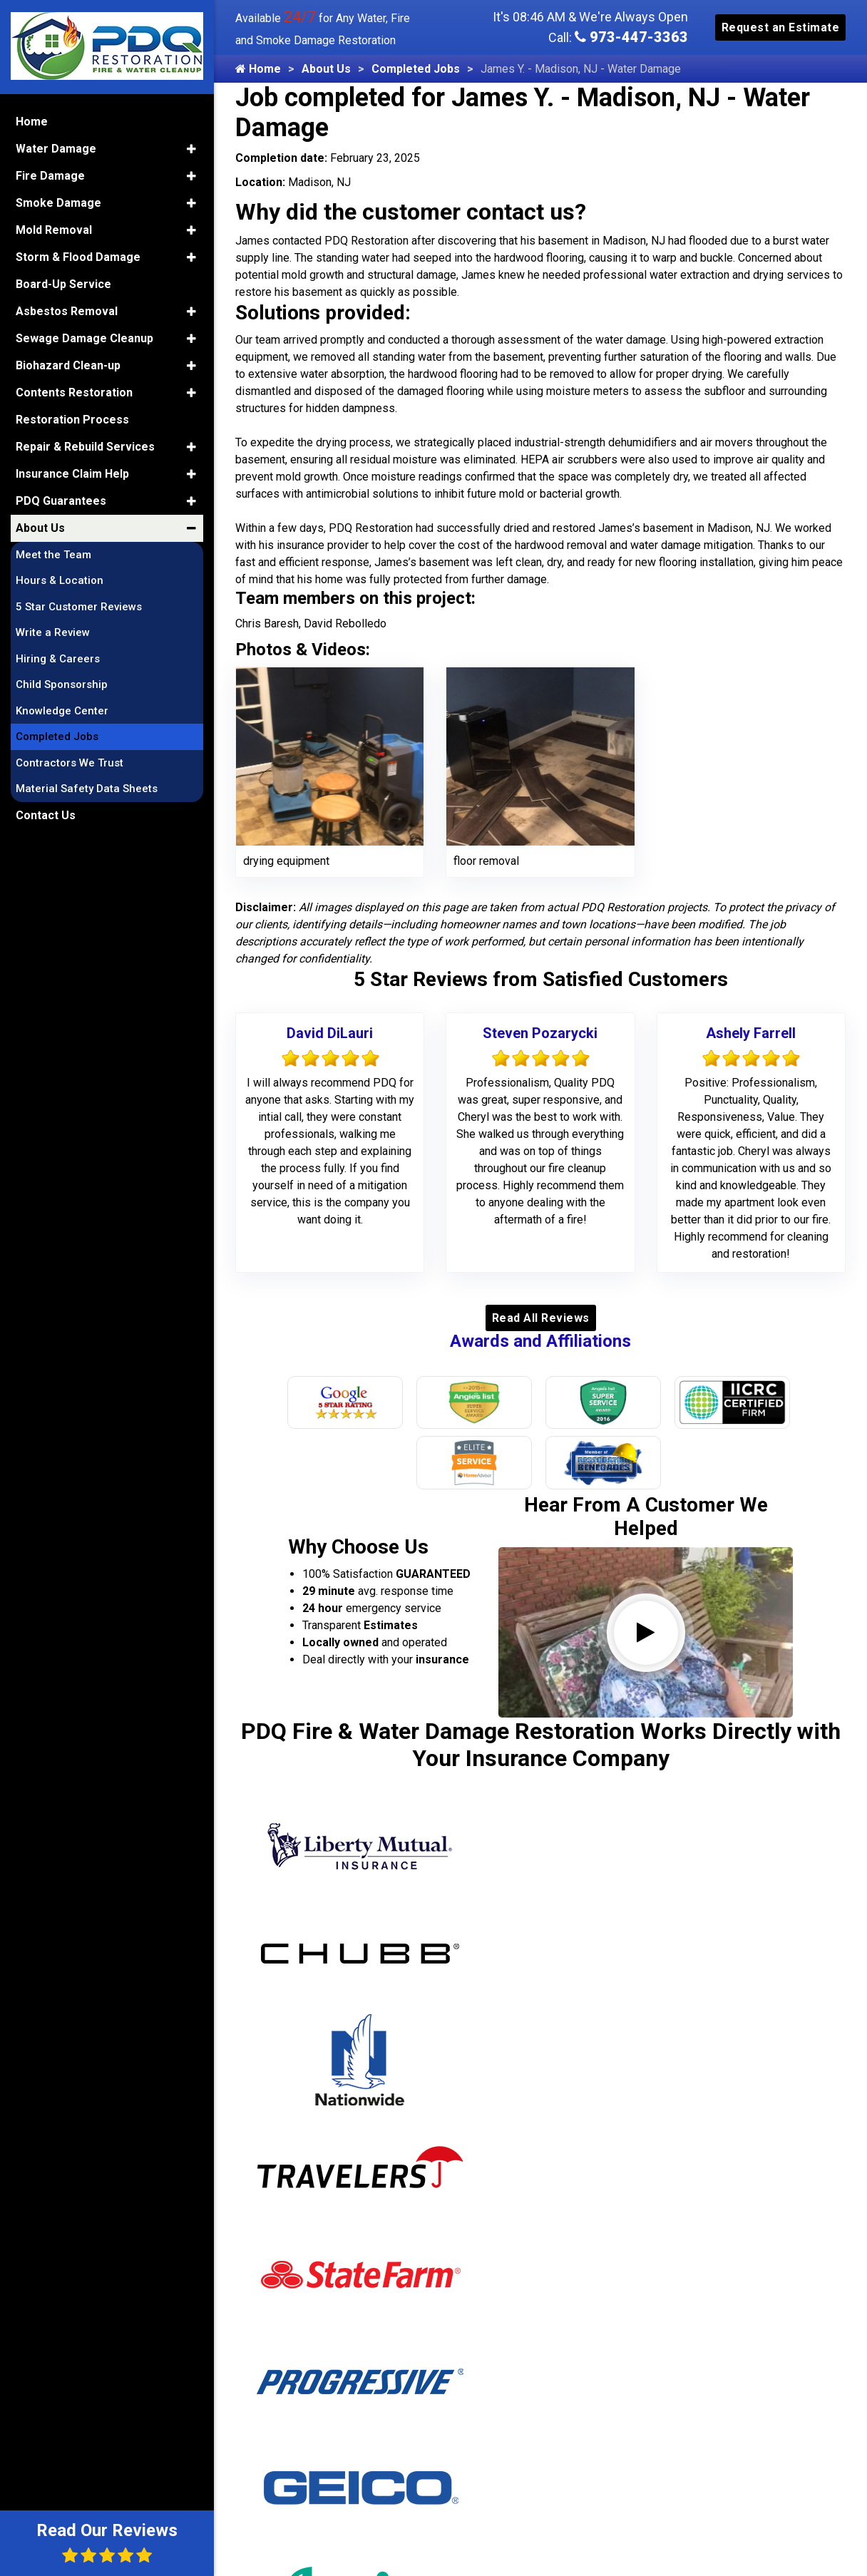  What do you see at coordinates (540, 1033) in the screenshot?
I see `Steven Pozarycki` at bounding box center [540, 1033].